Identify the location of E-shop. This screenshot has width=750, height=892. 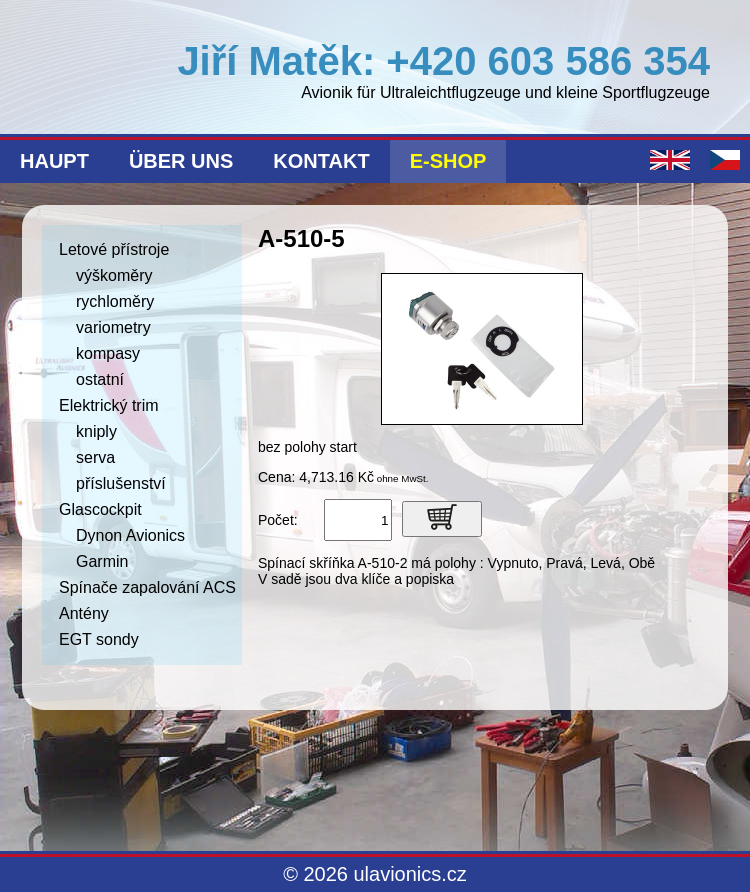
(448, 161).